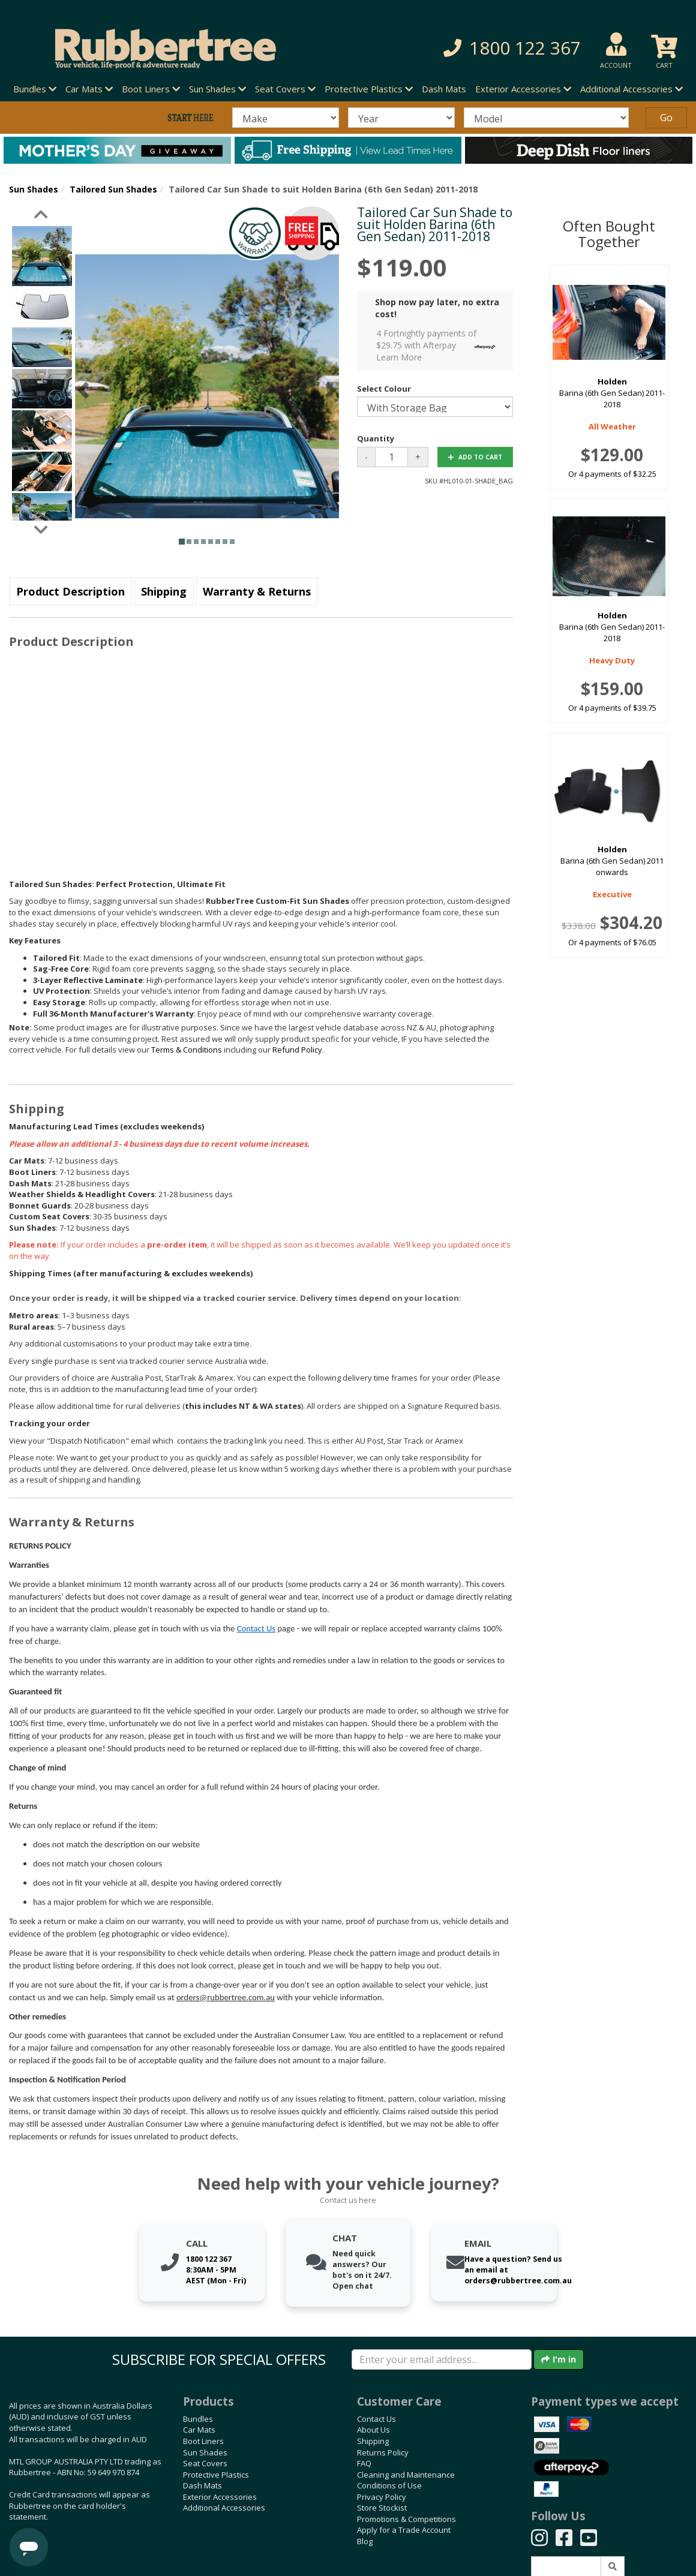 The height and width of the screenshot is (2576, 696). I want to click on Protective Plastics, so click(216, 2474).